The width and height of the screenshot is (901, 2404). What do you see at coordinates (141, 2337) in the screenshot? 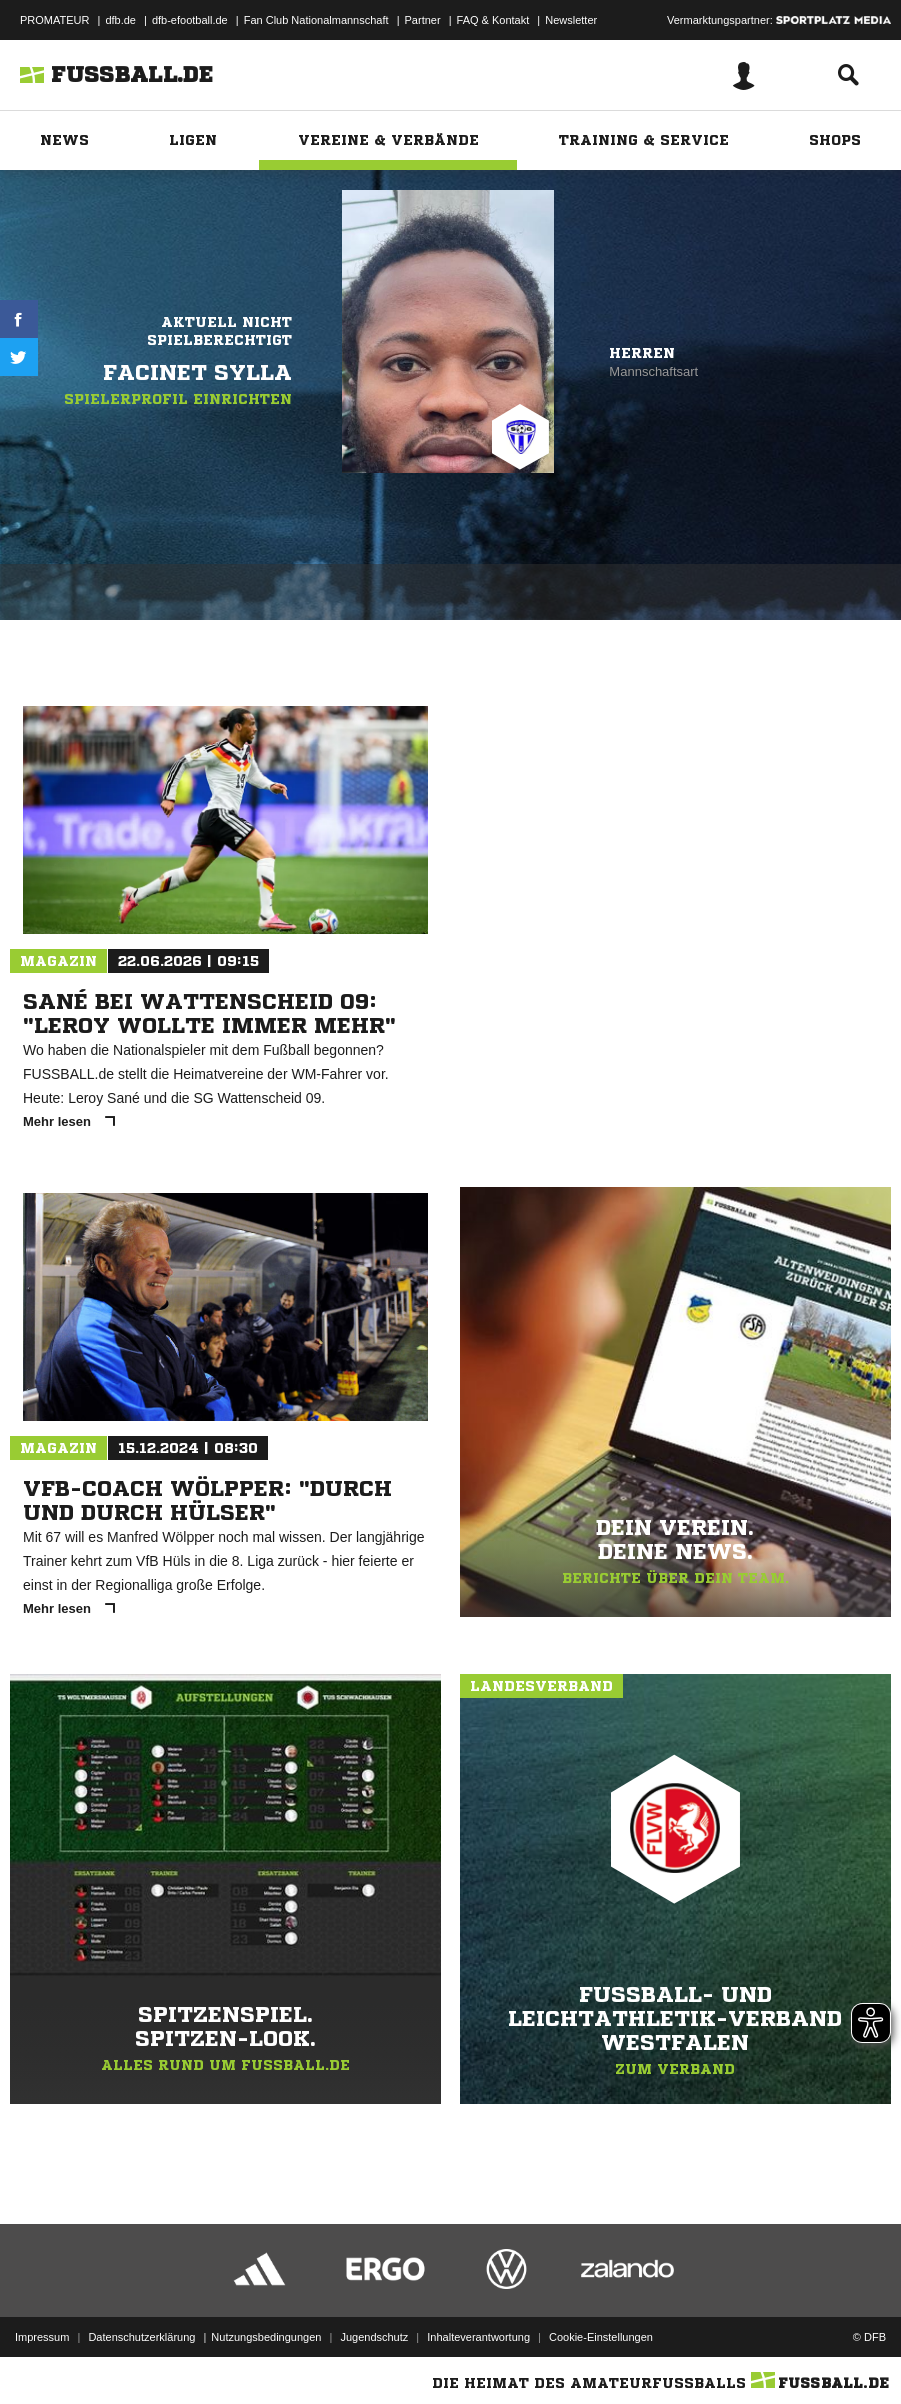
I see `Datenschutzerklärung` at bounding box center [141, 2337].